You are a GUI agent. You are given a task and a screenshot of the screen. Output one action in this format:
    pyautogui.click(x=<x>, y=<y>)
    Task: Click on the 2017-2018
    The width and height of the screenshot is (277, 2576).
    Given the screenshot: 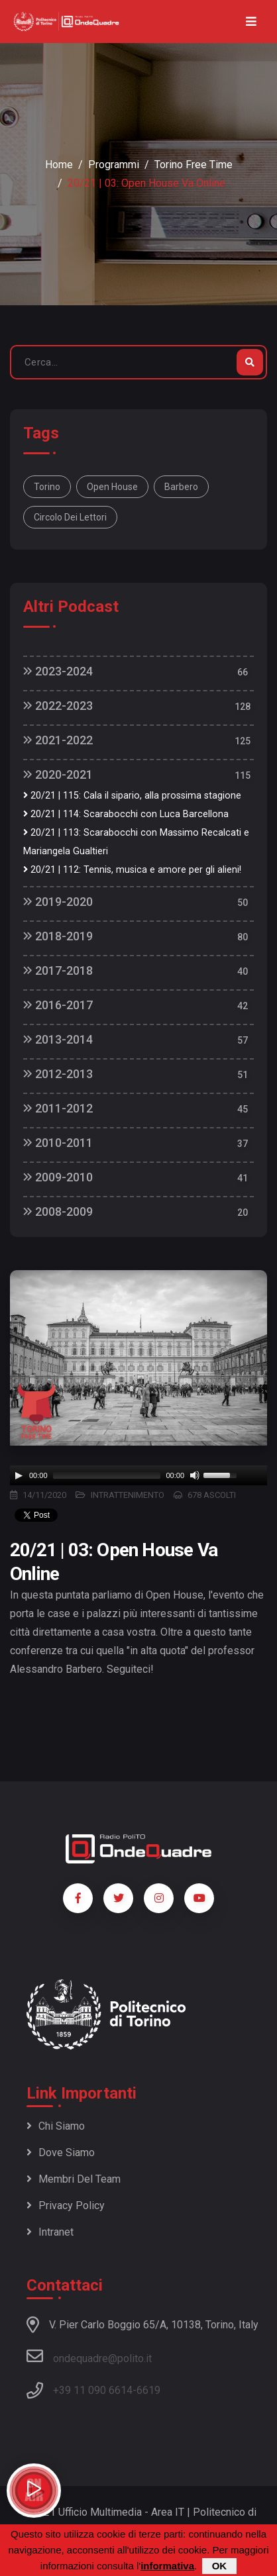 What is the action you would take?
    pyautogui.click(x=58, y=970)
    